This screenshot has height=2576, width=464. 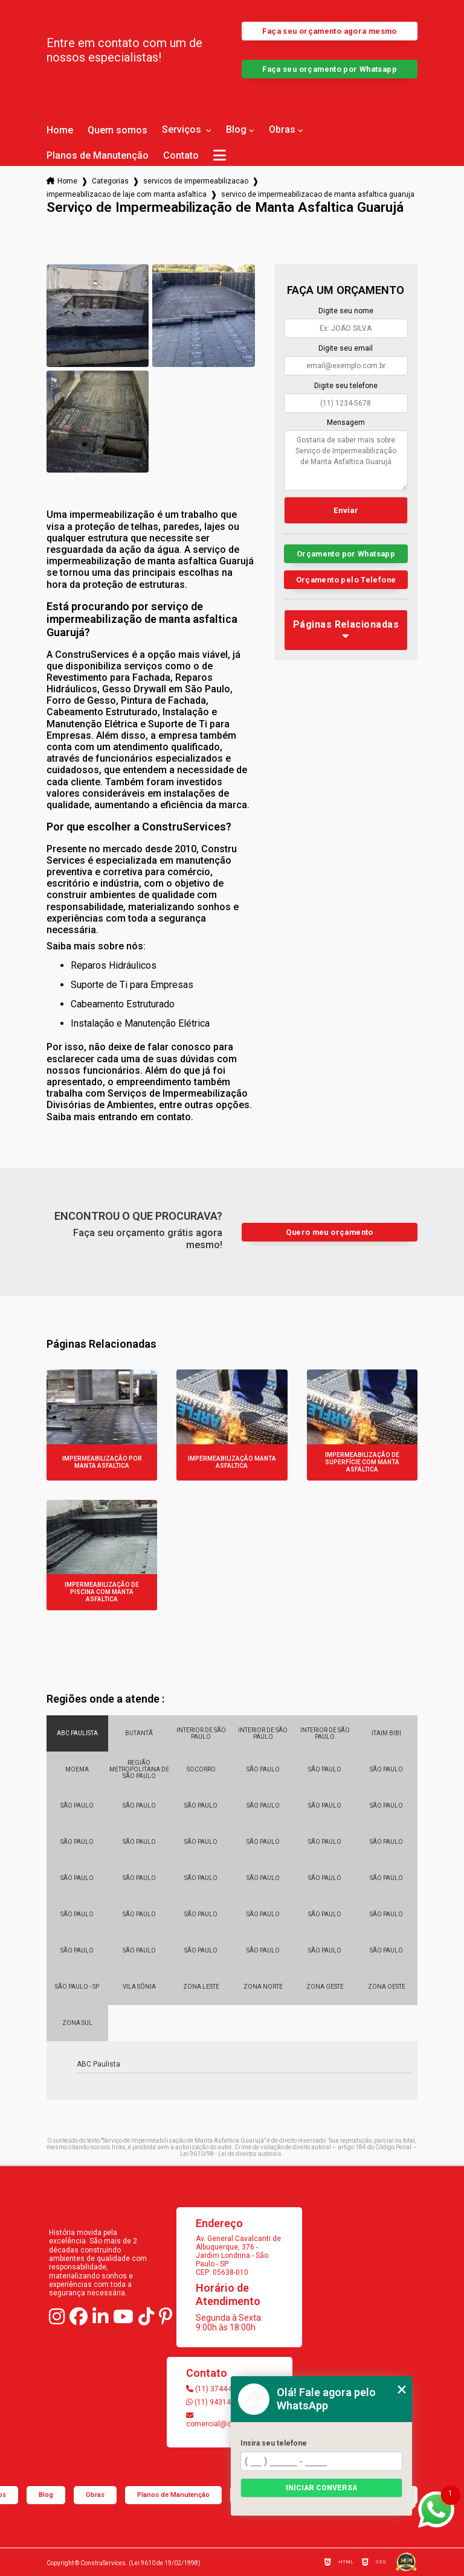 What do you see at coordinates (127, 194) in the screenshot?
I see `impermeabilizacao de laje com manta asfaltica` at bounding box center [127, 194].